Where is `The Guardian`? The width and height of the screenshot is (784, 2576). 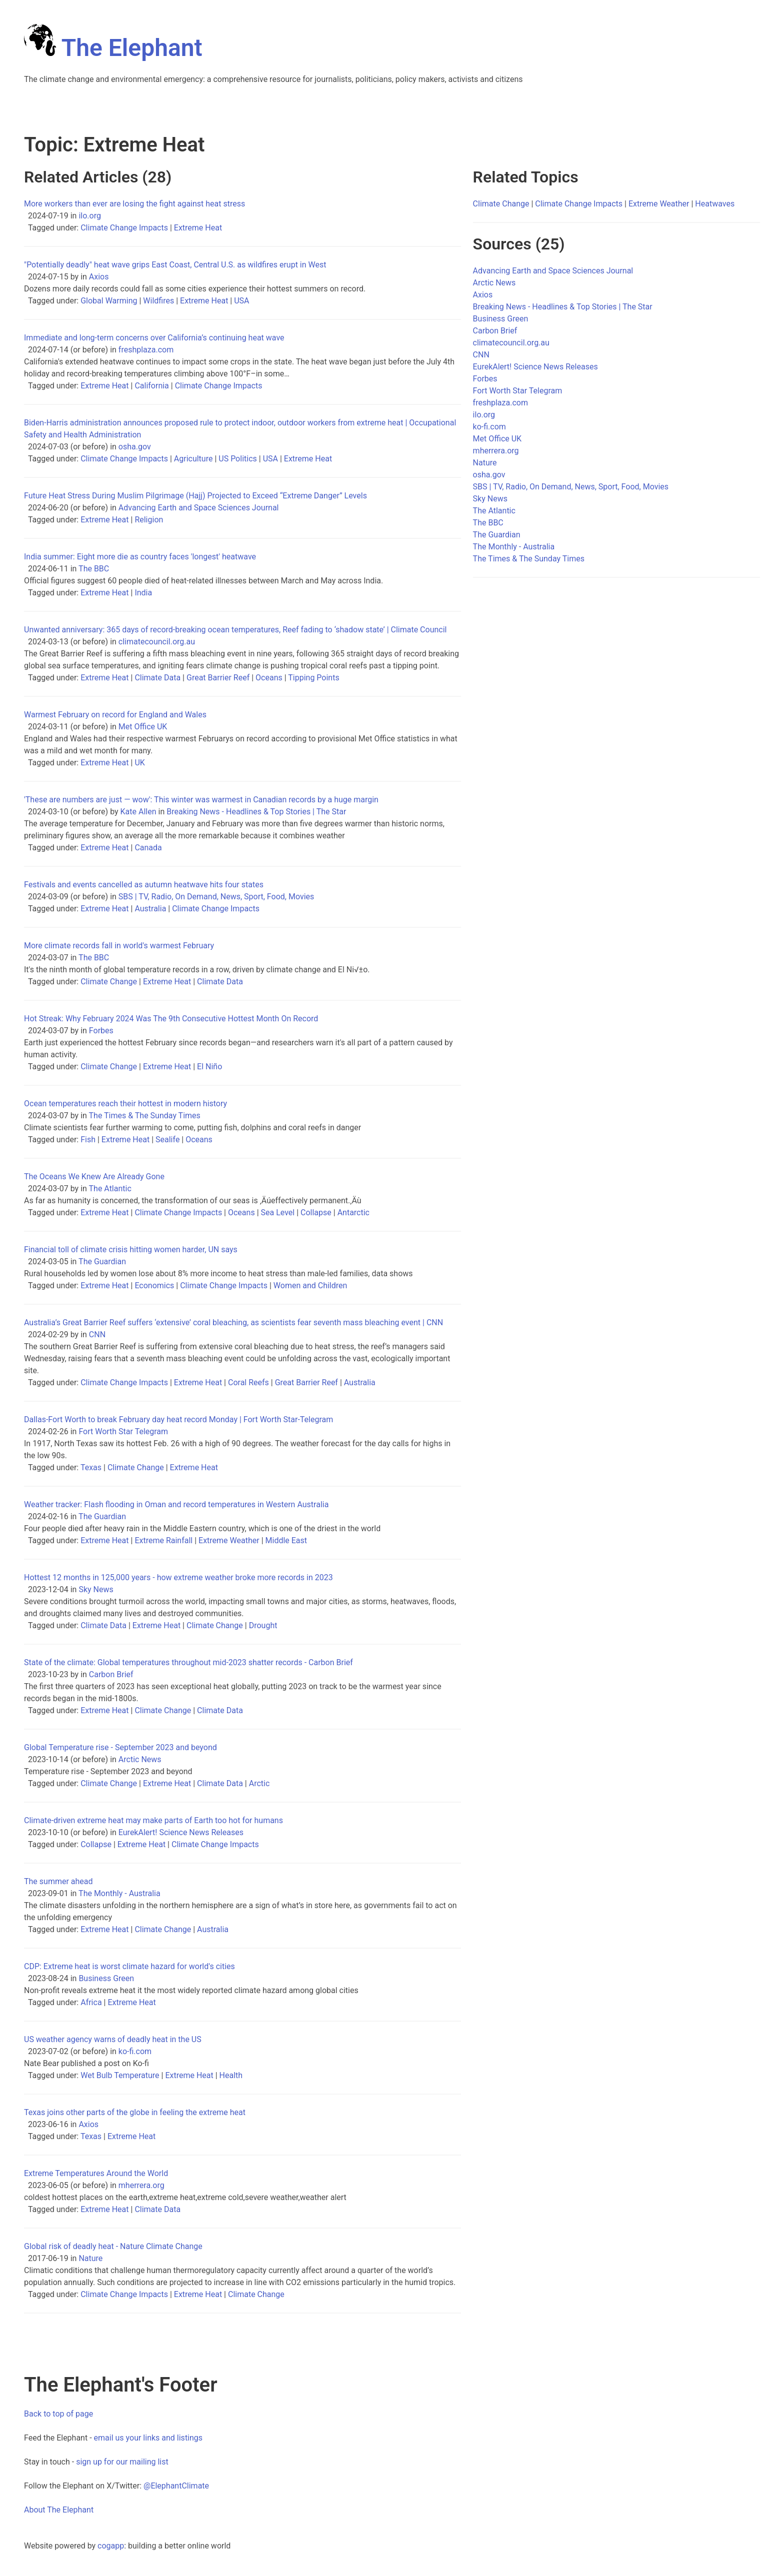 The Guardian is located at coordinates (102, 1261).